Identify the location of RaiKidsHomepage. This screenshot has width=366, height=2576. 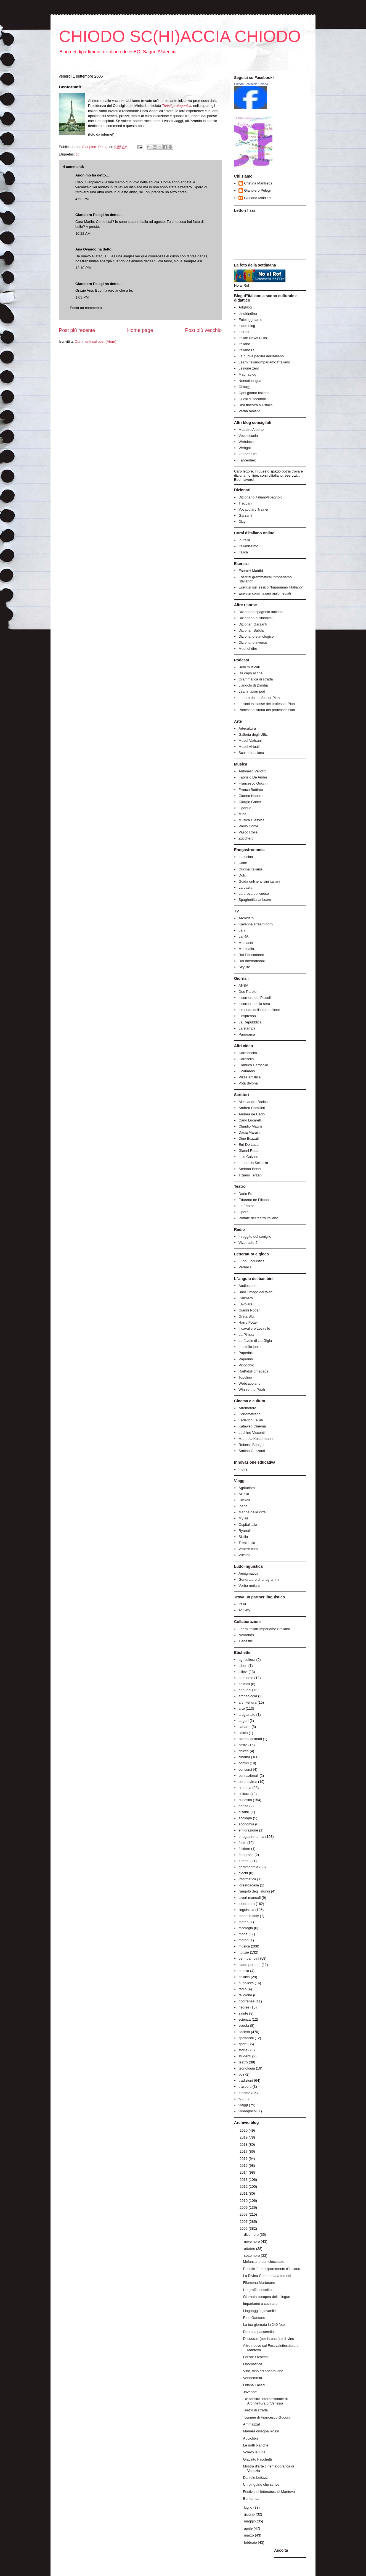
(253, 1371).